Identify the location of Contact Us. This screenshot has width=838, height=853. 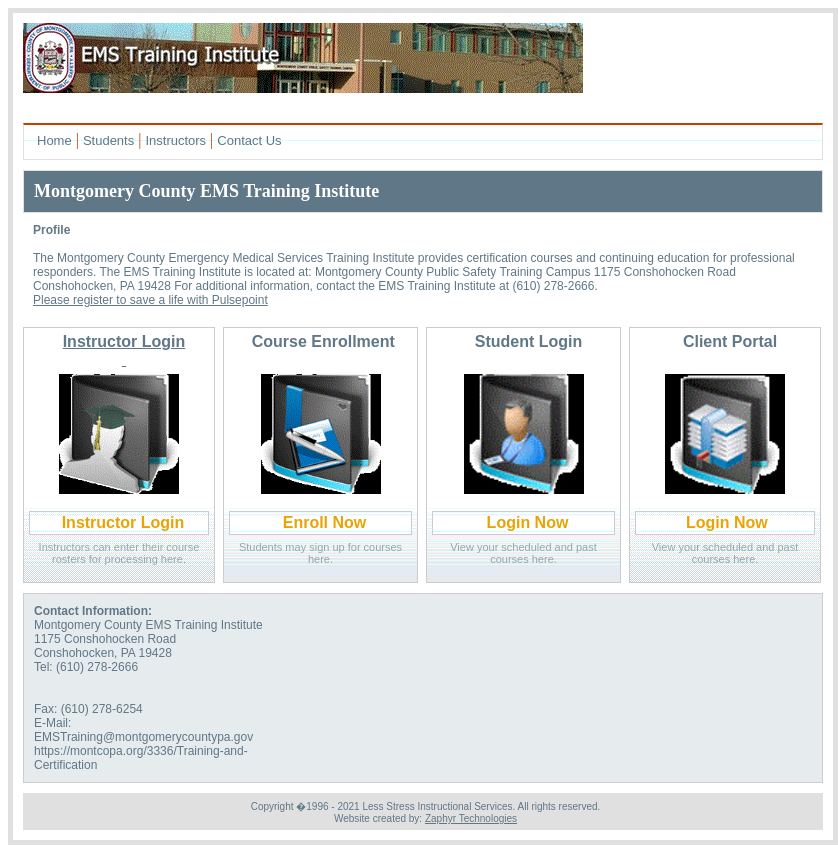
(249, 140).